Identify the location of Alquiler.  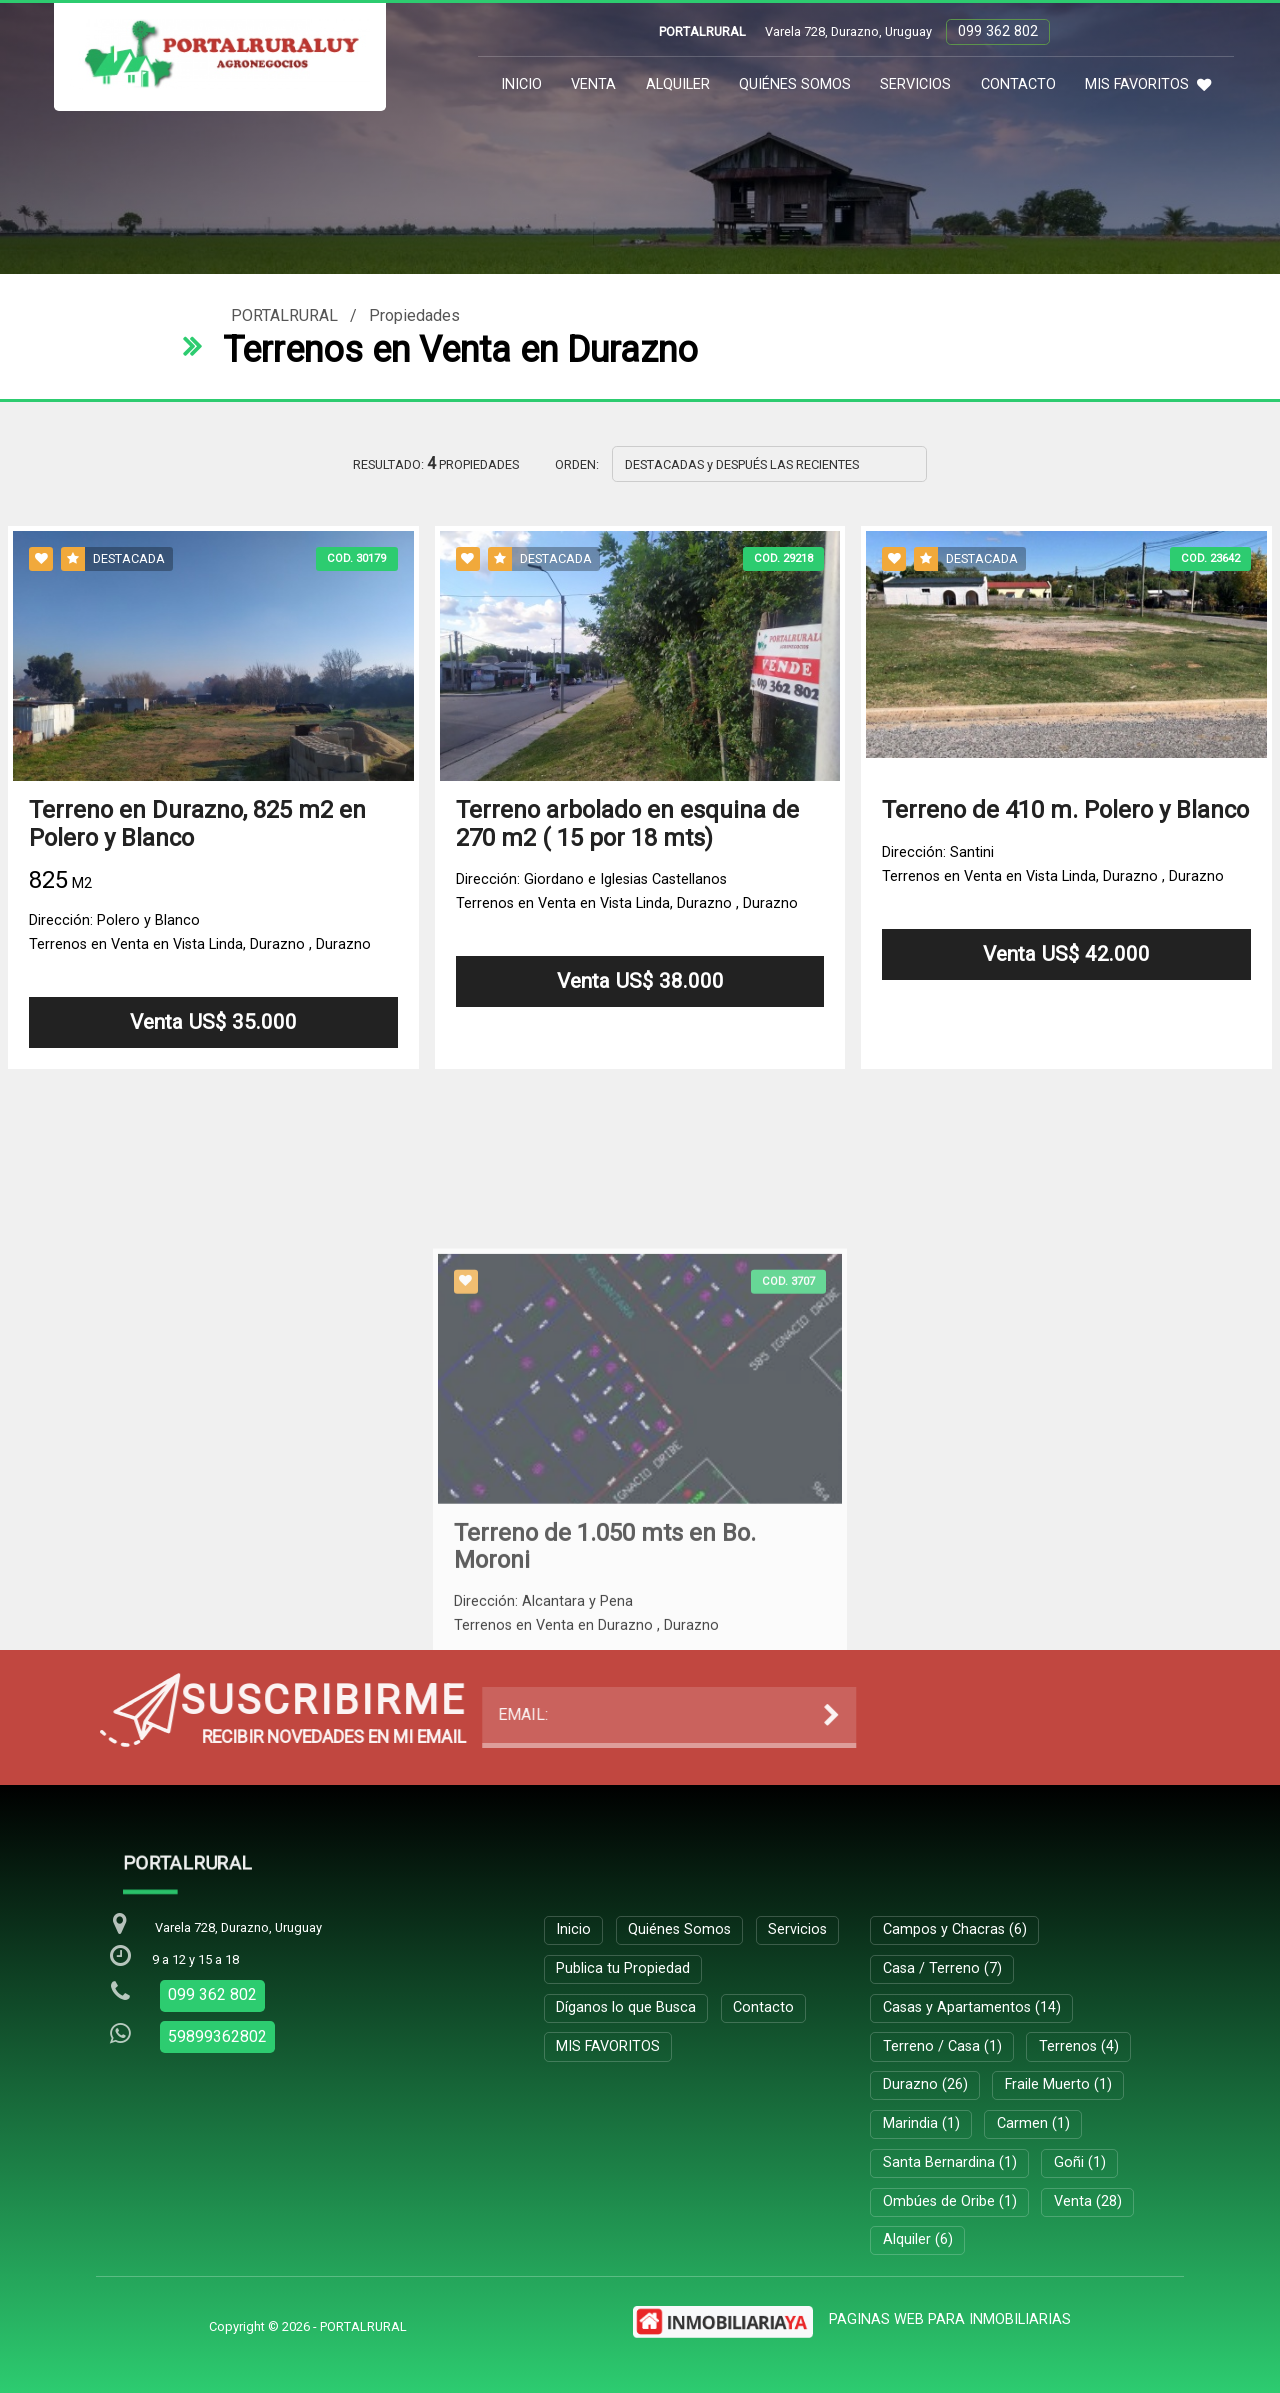
(678, 84).